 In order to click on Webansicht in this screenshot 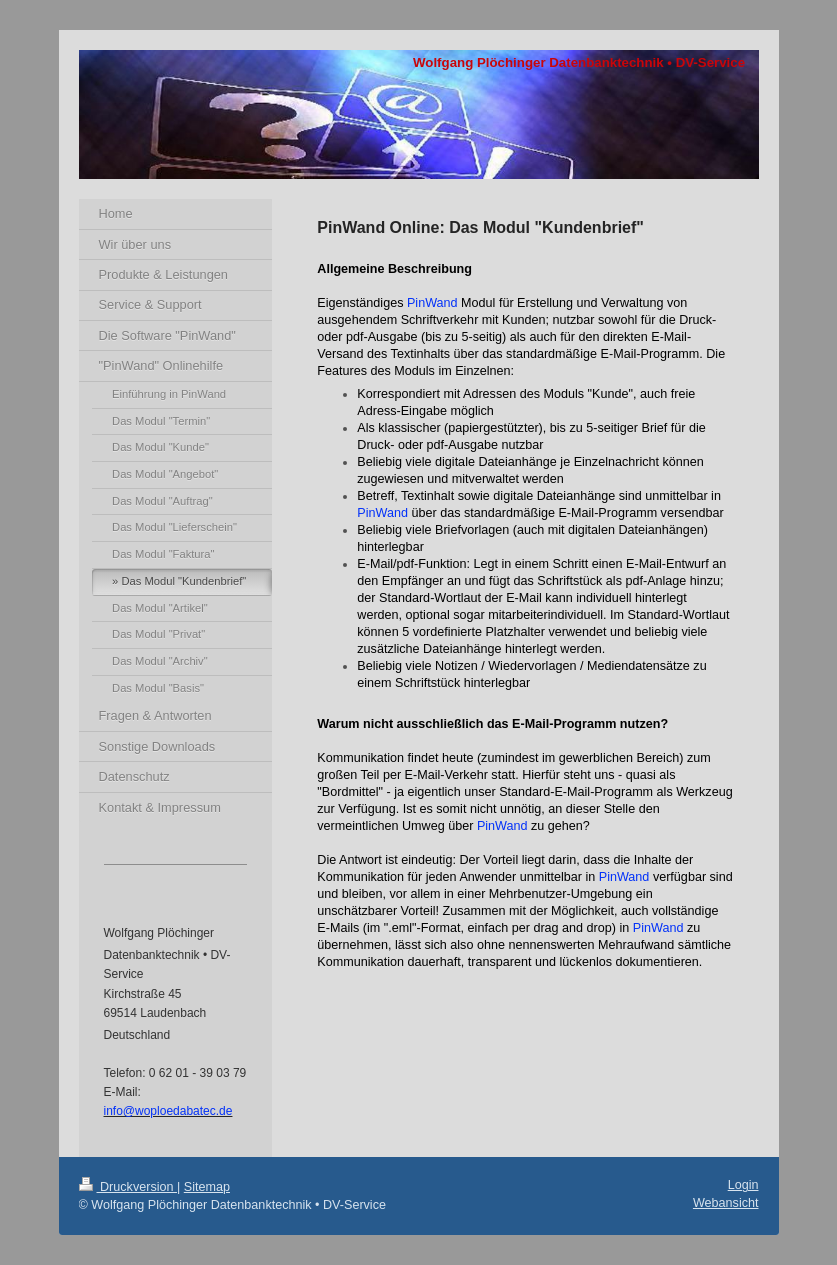, I will do `click(726, 1203)`.